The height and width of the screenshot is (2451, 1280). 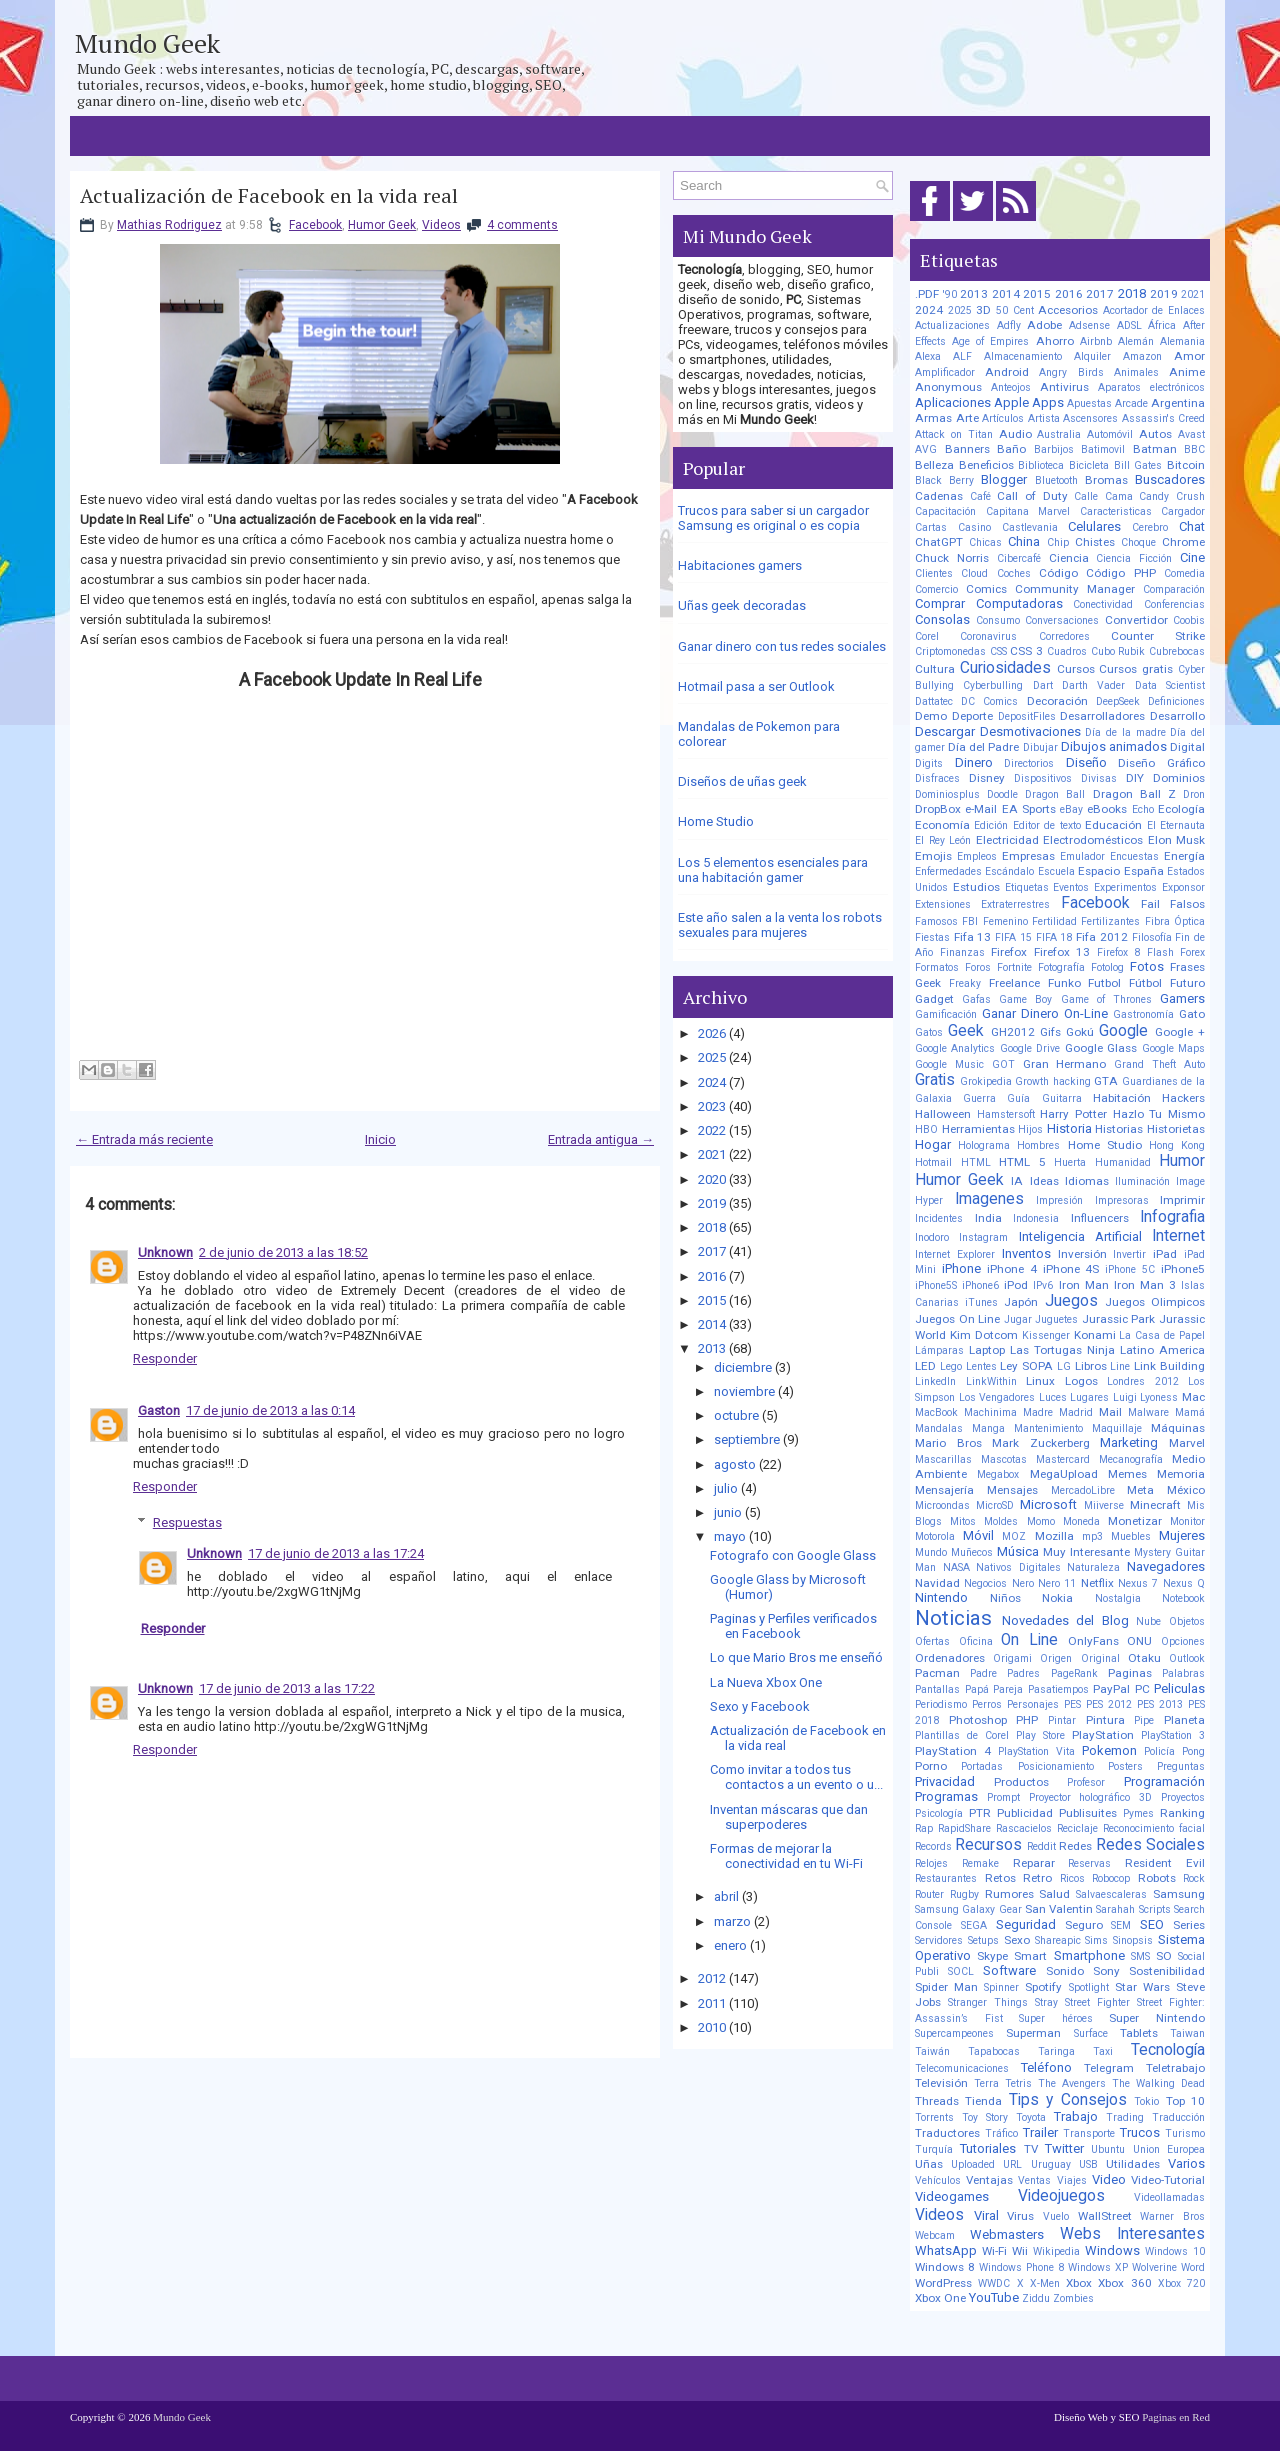 I want to click on mp3, so click(x=1092, y=1536).